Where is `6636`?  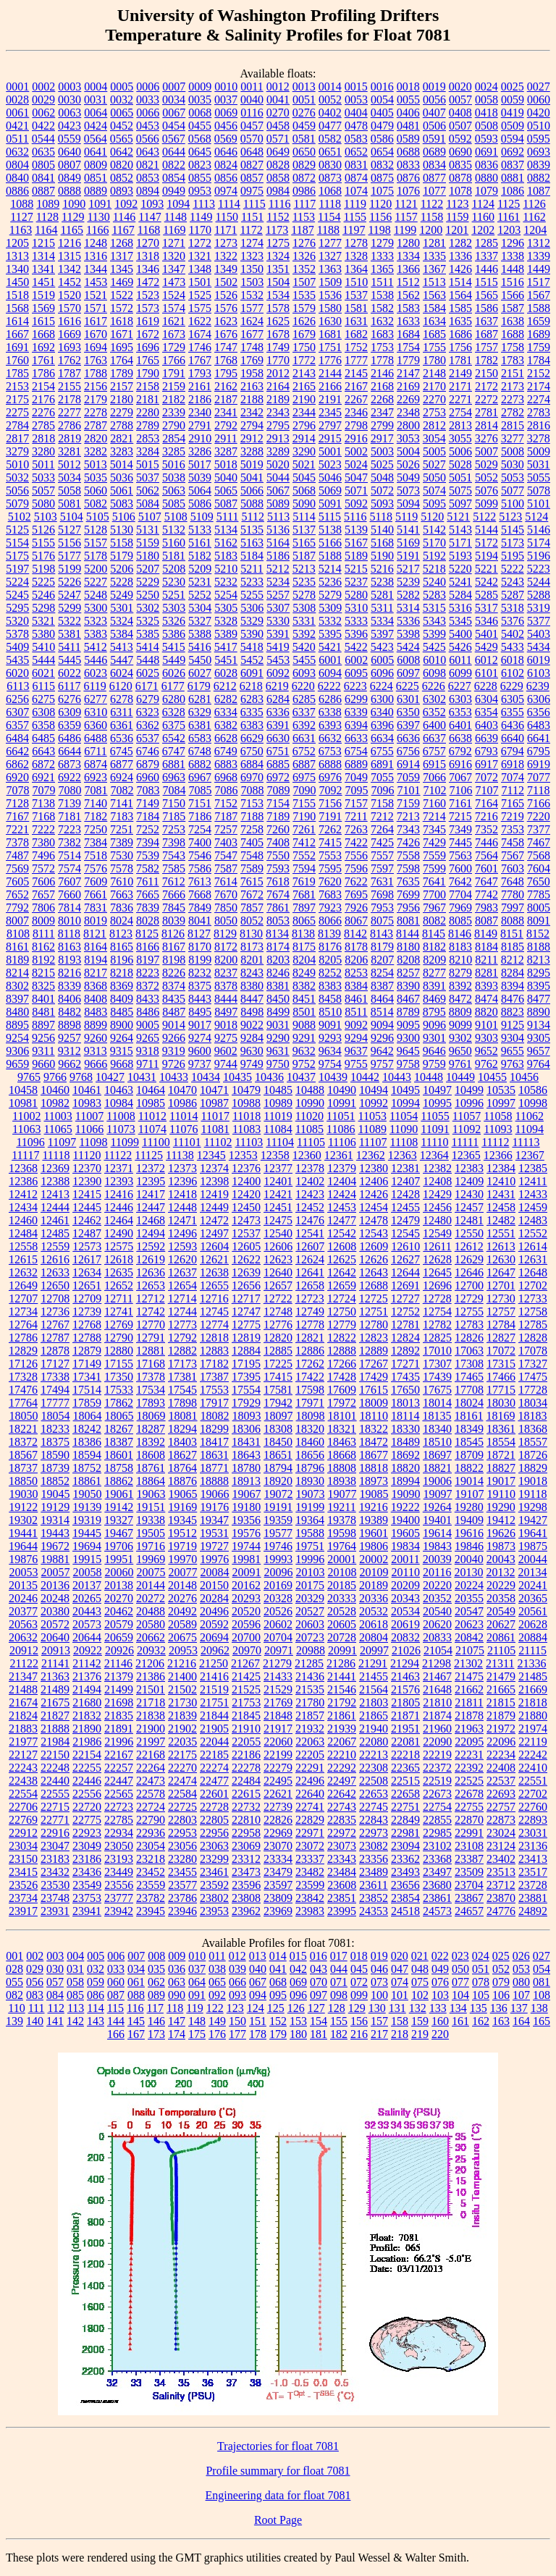 6636 is located at coordinates (408, 738).